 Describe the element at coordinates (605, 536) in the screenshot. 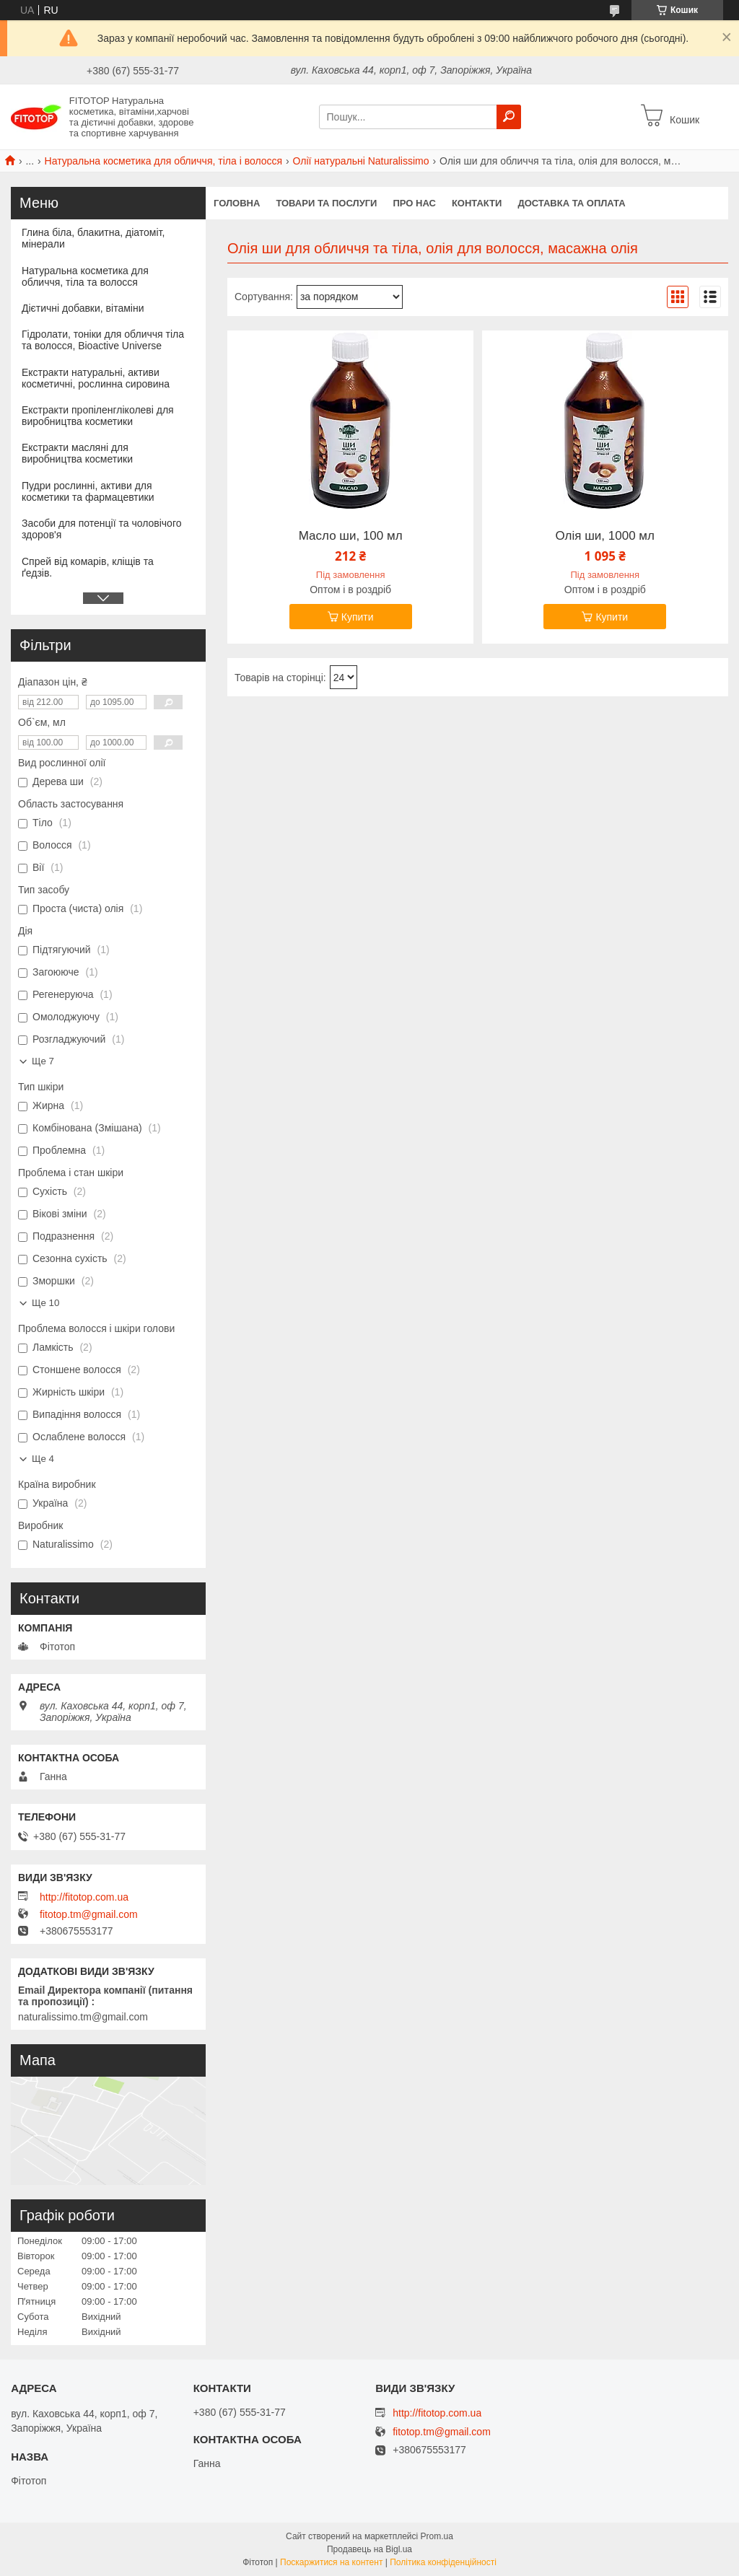

I see `Олія ши, 1000 мл` at that location.